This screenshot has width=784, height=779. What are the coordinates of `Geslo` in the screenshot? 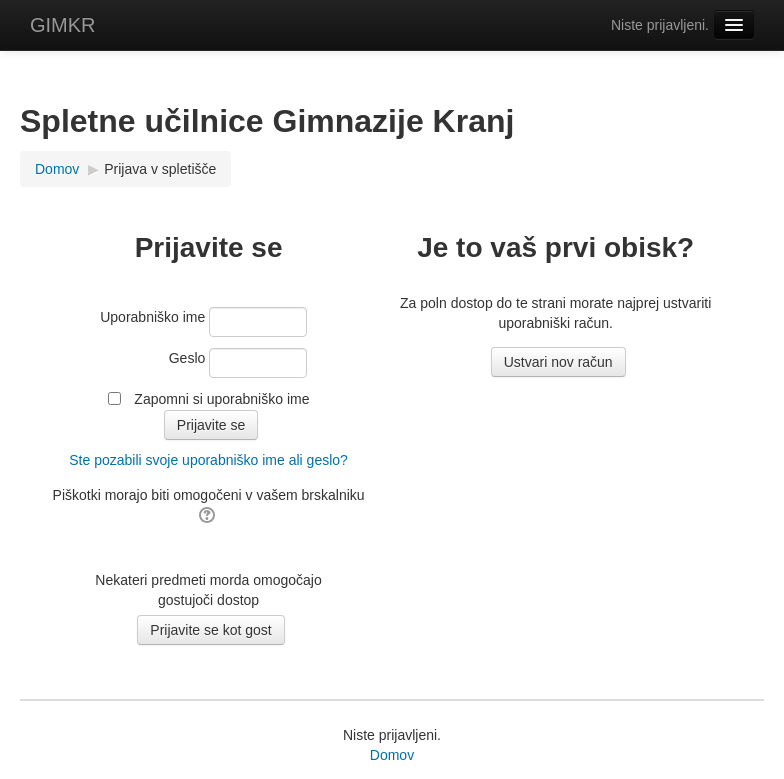 It's located at (187, 358).